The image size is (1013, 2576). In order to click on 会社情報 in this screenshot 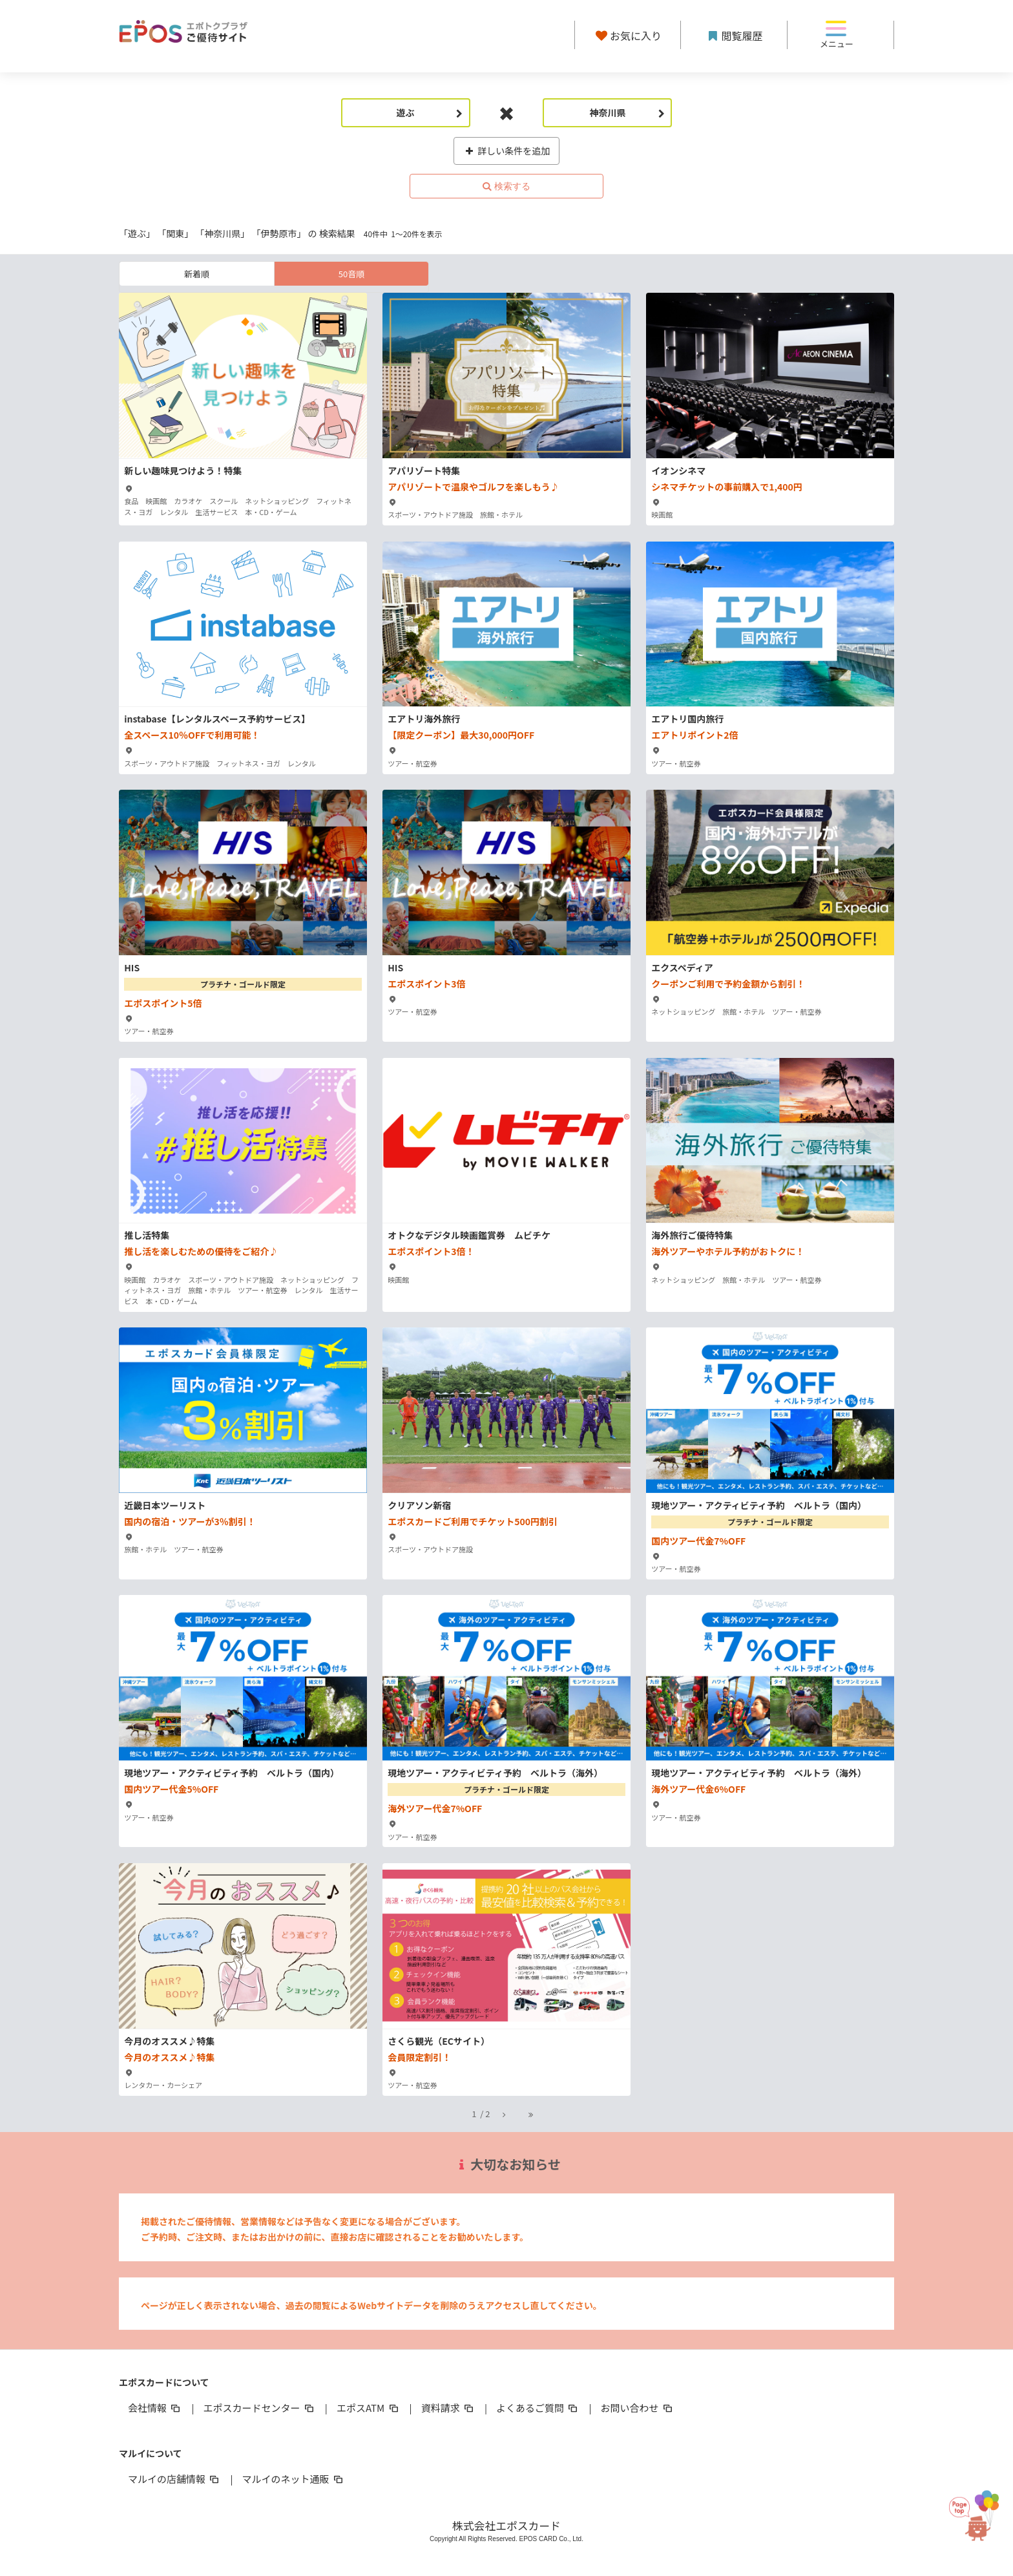, I will do `click(155, 2407)`.